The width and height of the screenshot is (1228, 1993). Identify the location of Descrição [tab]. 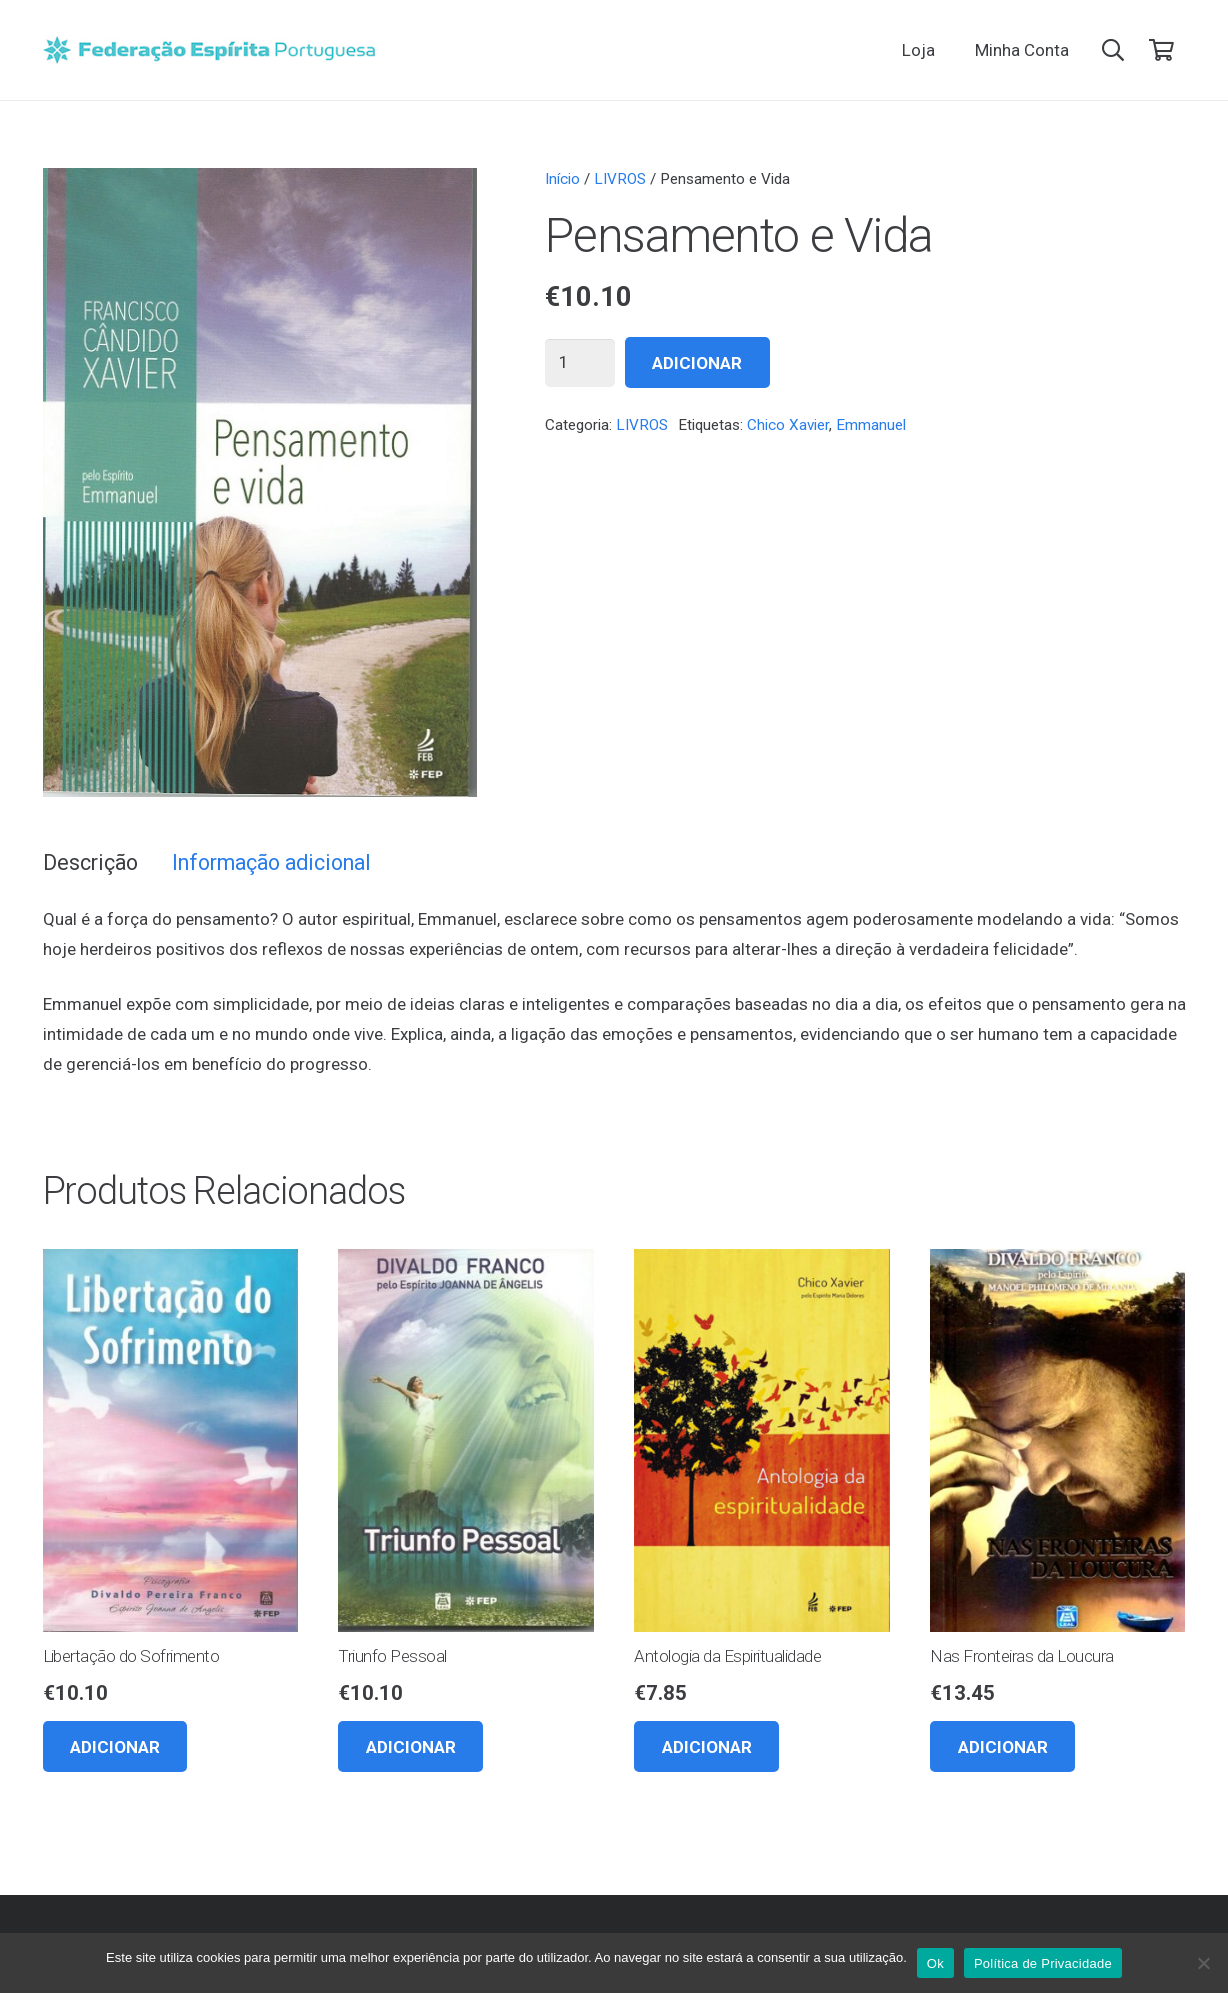
(90, 862).